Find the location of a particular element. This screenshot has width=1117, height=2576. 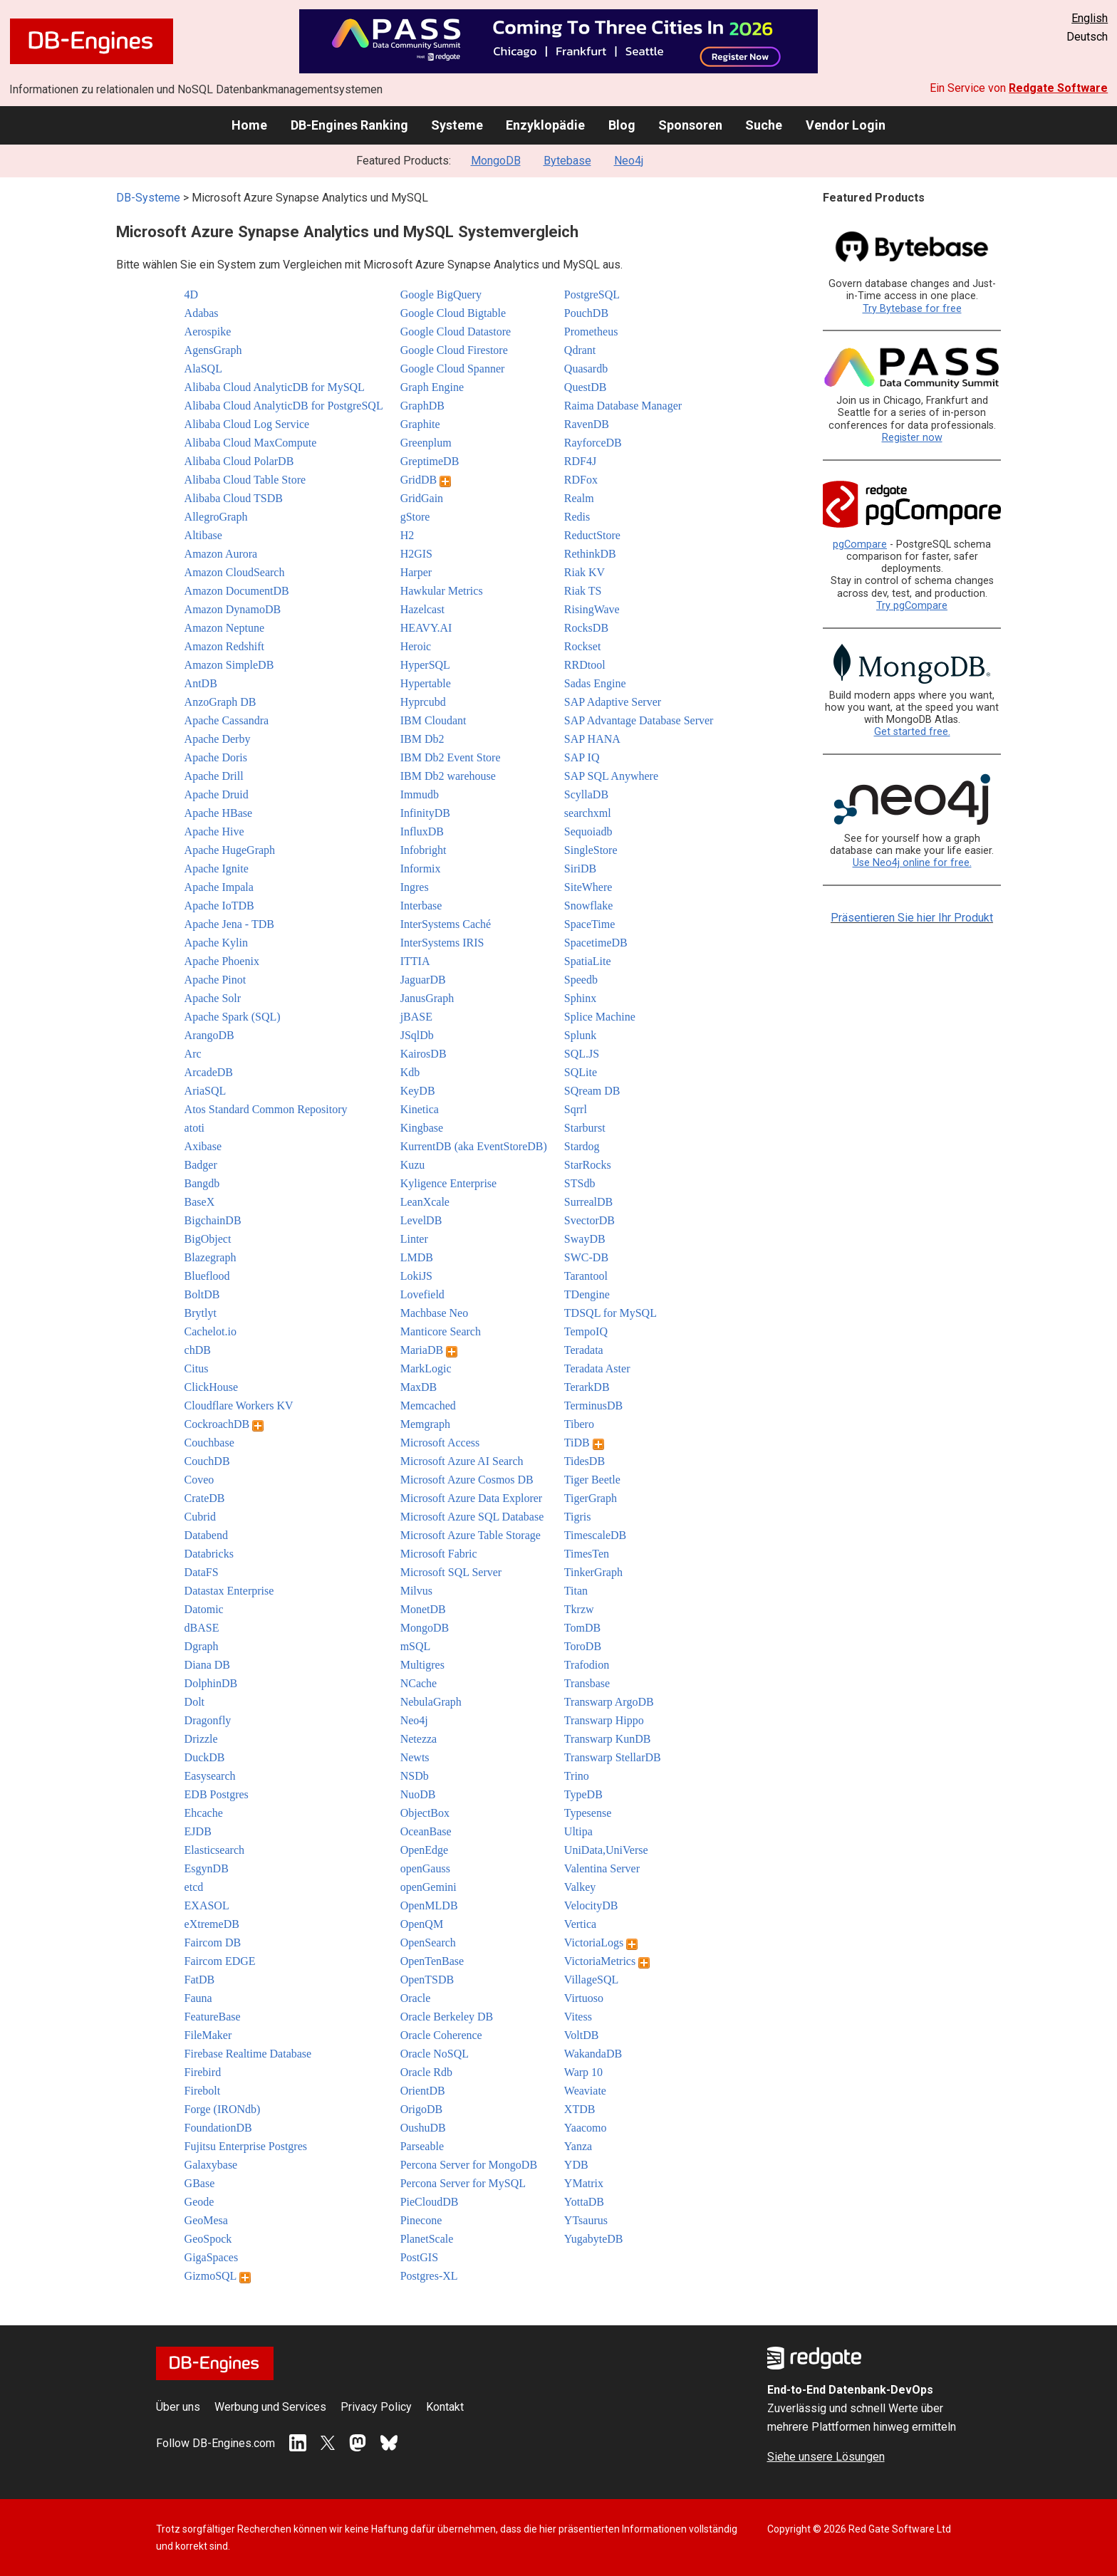

Microsoft Azure Data Explorer is located at coordinates (471, 1498).